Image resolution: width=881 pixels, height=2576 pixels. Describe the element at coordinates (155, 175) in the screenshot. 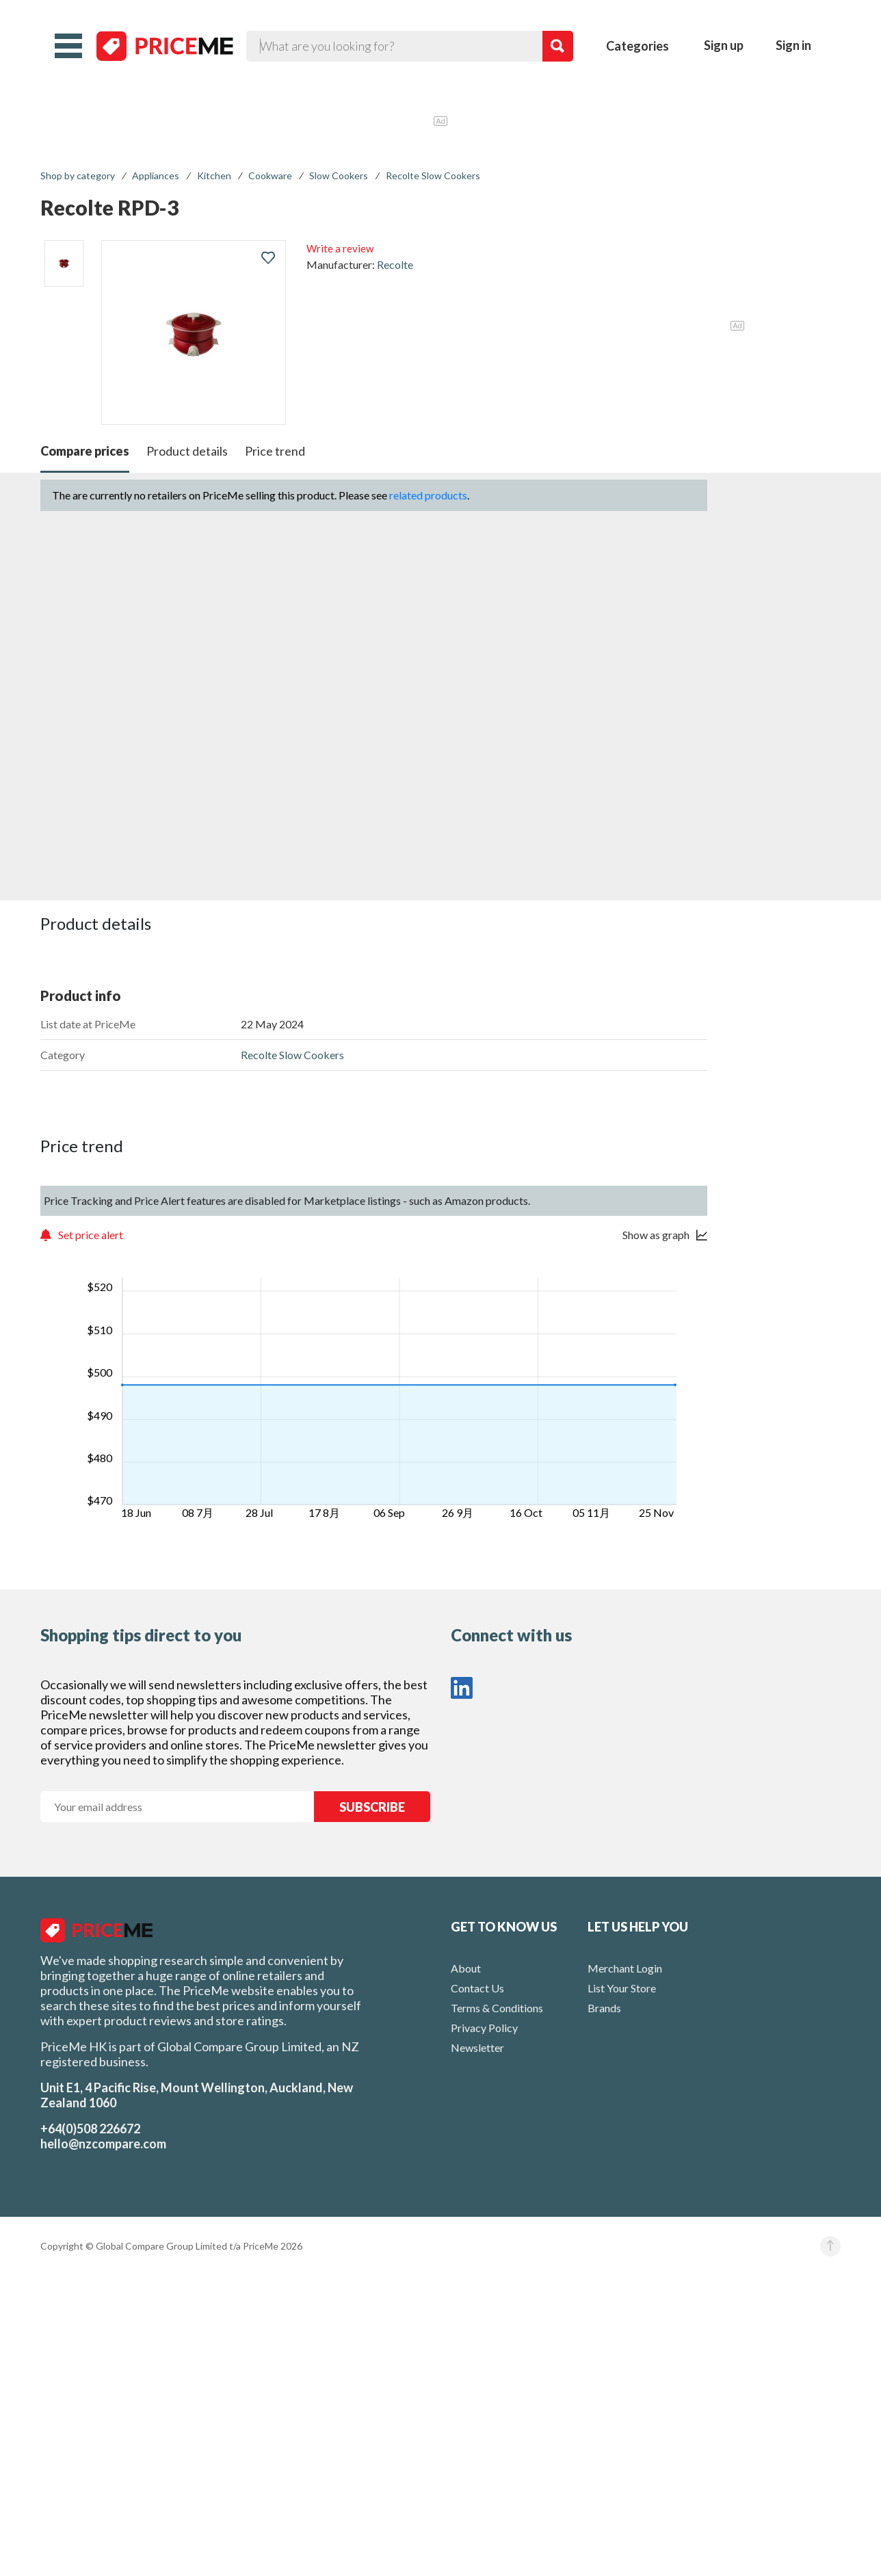

I see `Appliances` at that location.